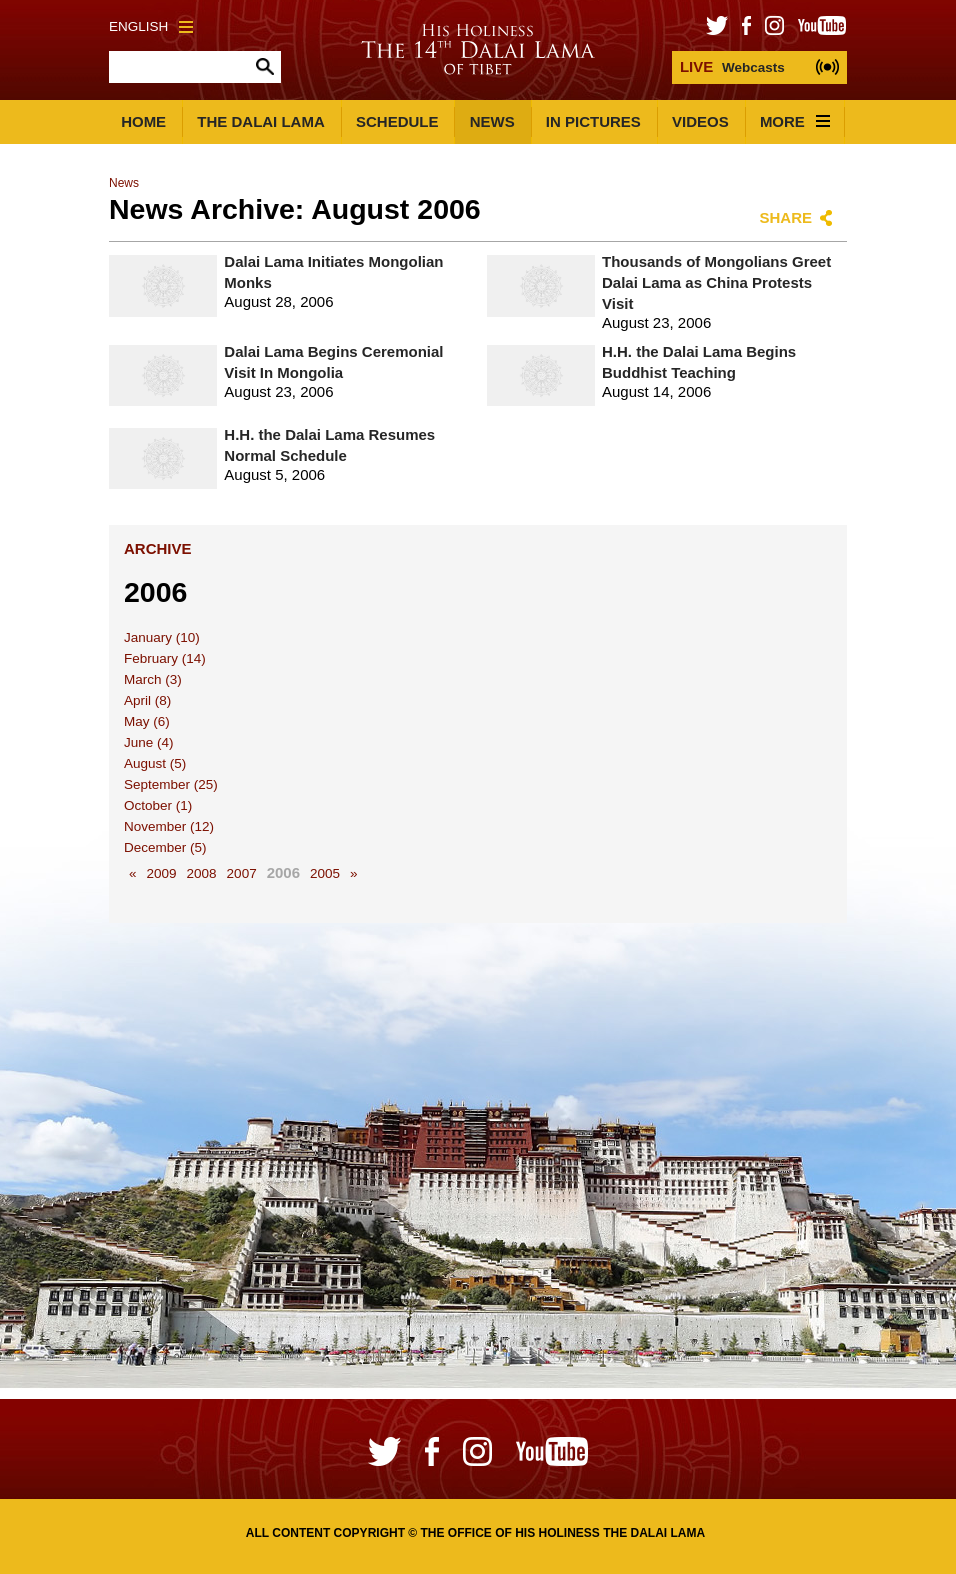 This screenshot has height=1574, width=956. What do you see at coordinates (155, 763) in the screenshot?
I see `August (5)` at bounding box center [155, 763].